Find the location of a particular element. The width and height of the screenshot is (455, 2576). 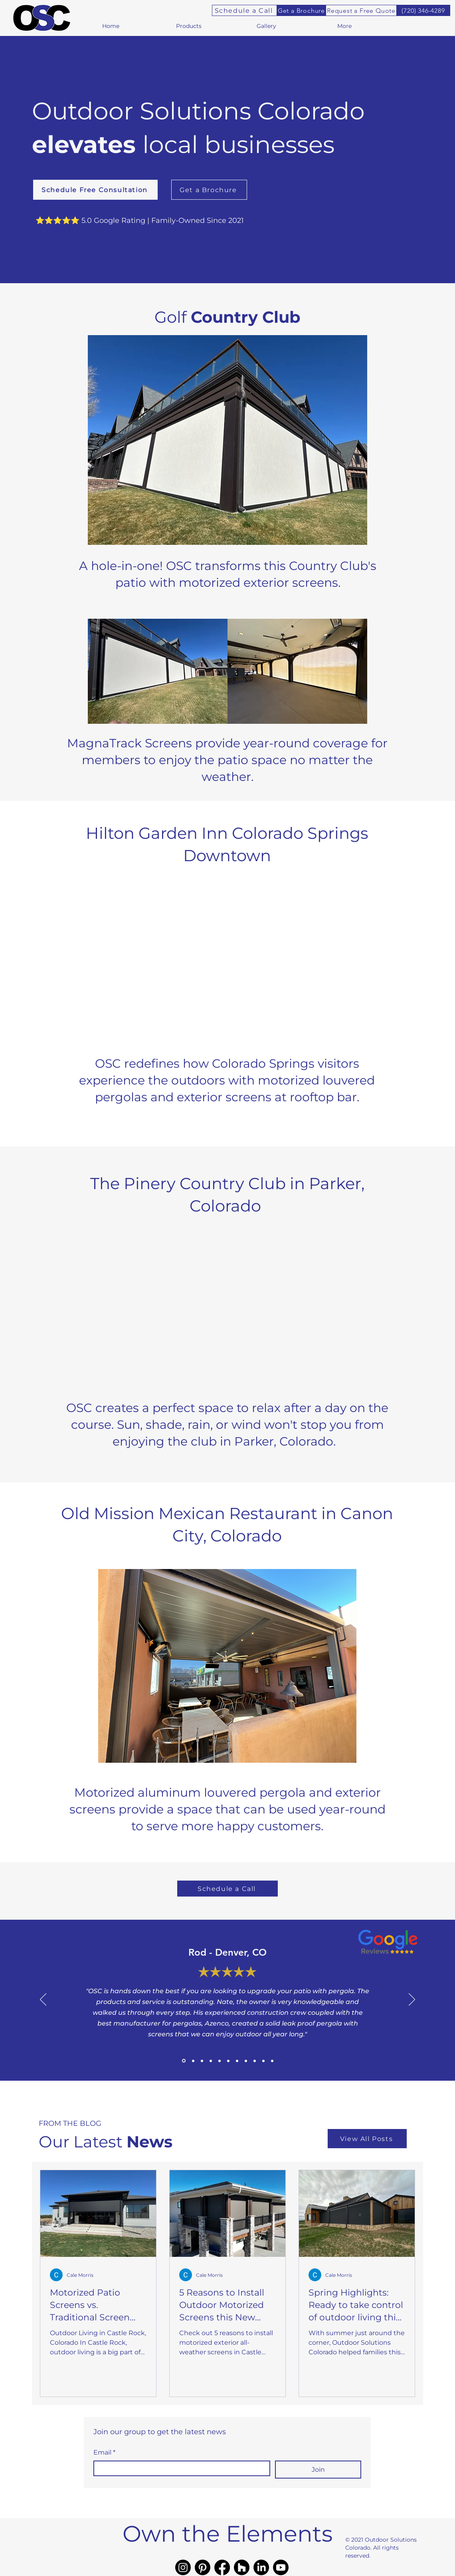

[(720) 346-4289] is located at coordinates (423, 10).